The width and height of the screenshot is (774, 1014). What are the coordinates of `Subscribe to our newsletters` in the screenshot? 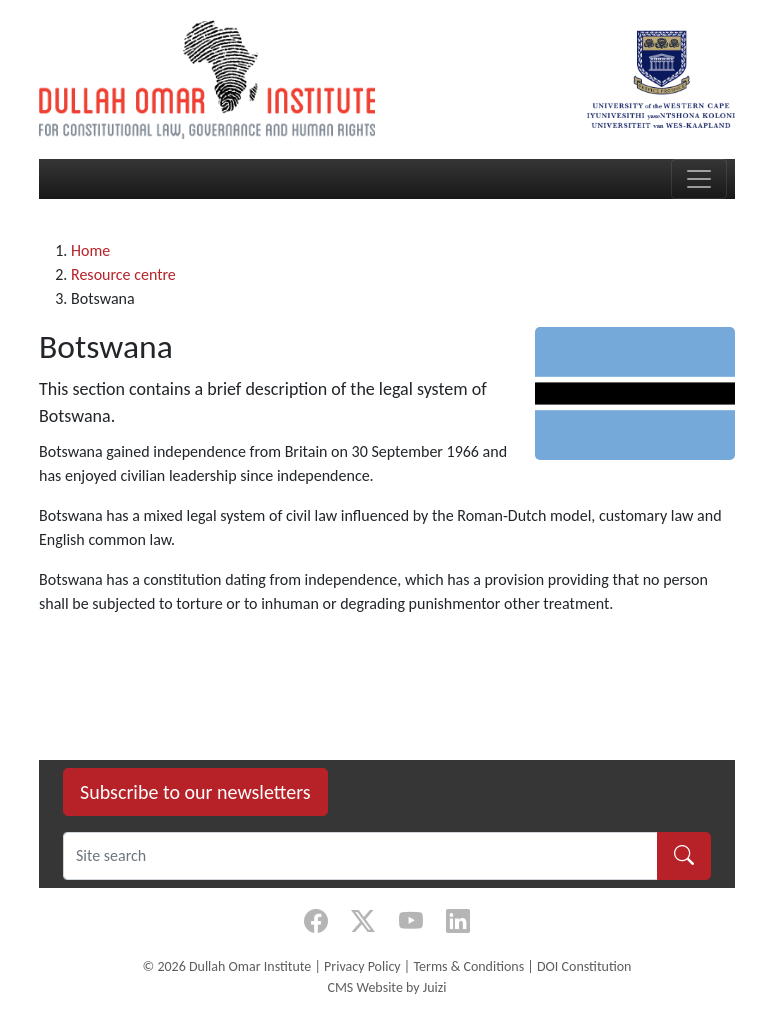 It's located at (195, 792).